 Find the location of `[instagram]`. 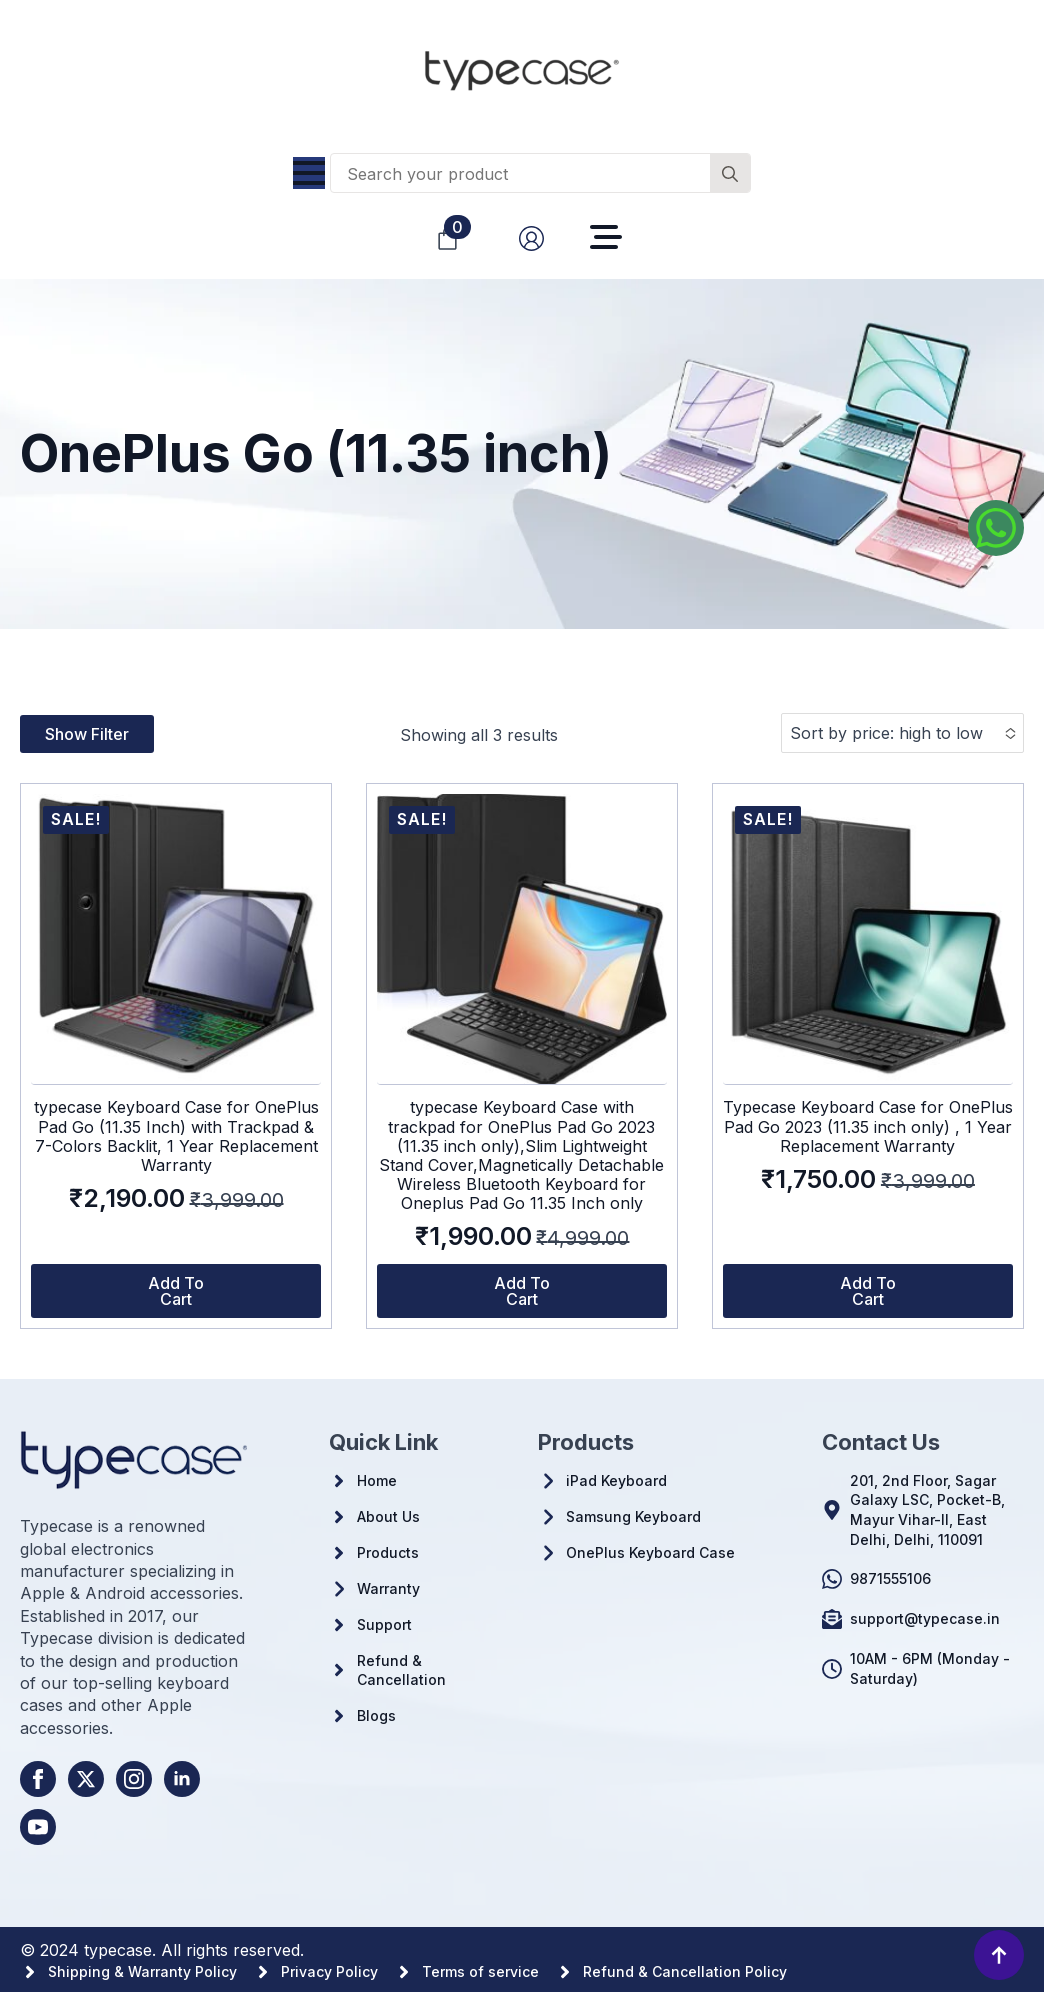

[instagram] is located at coordinates (134, 1779).